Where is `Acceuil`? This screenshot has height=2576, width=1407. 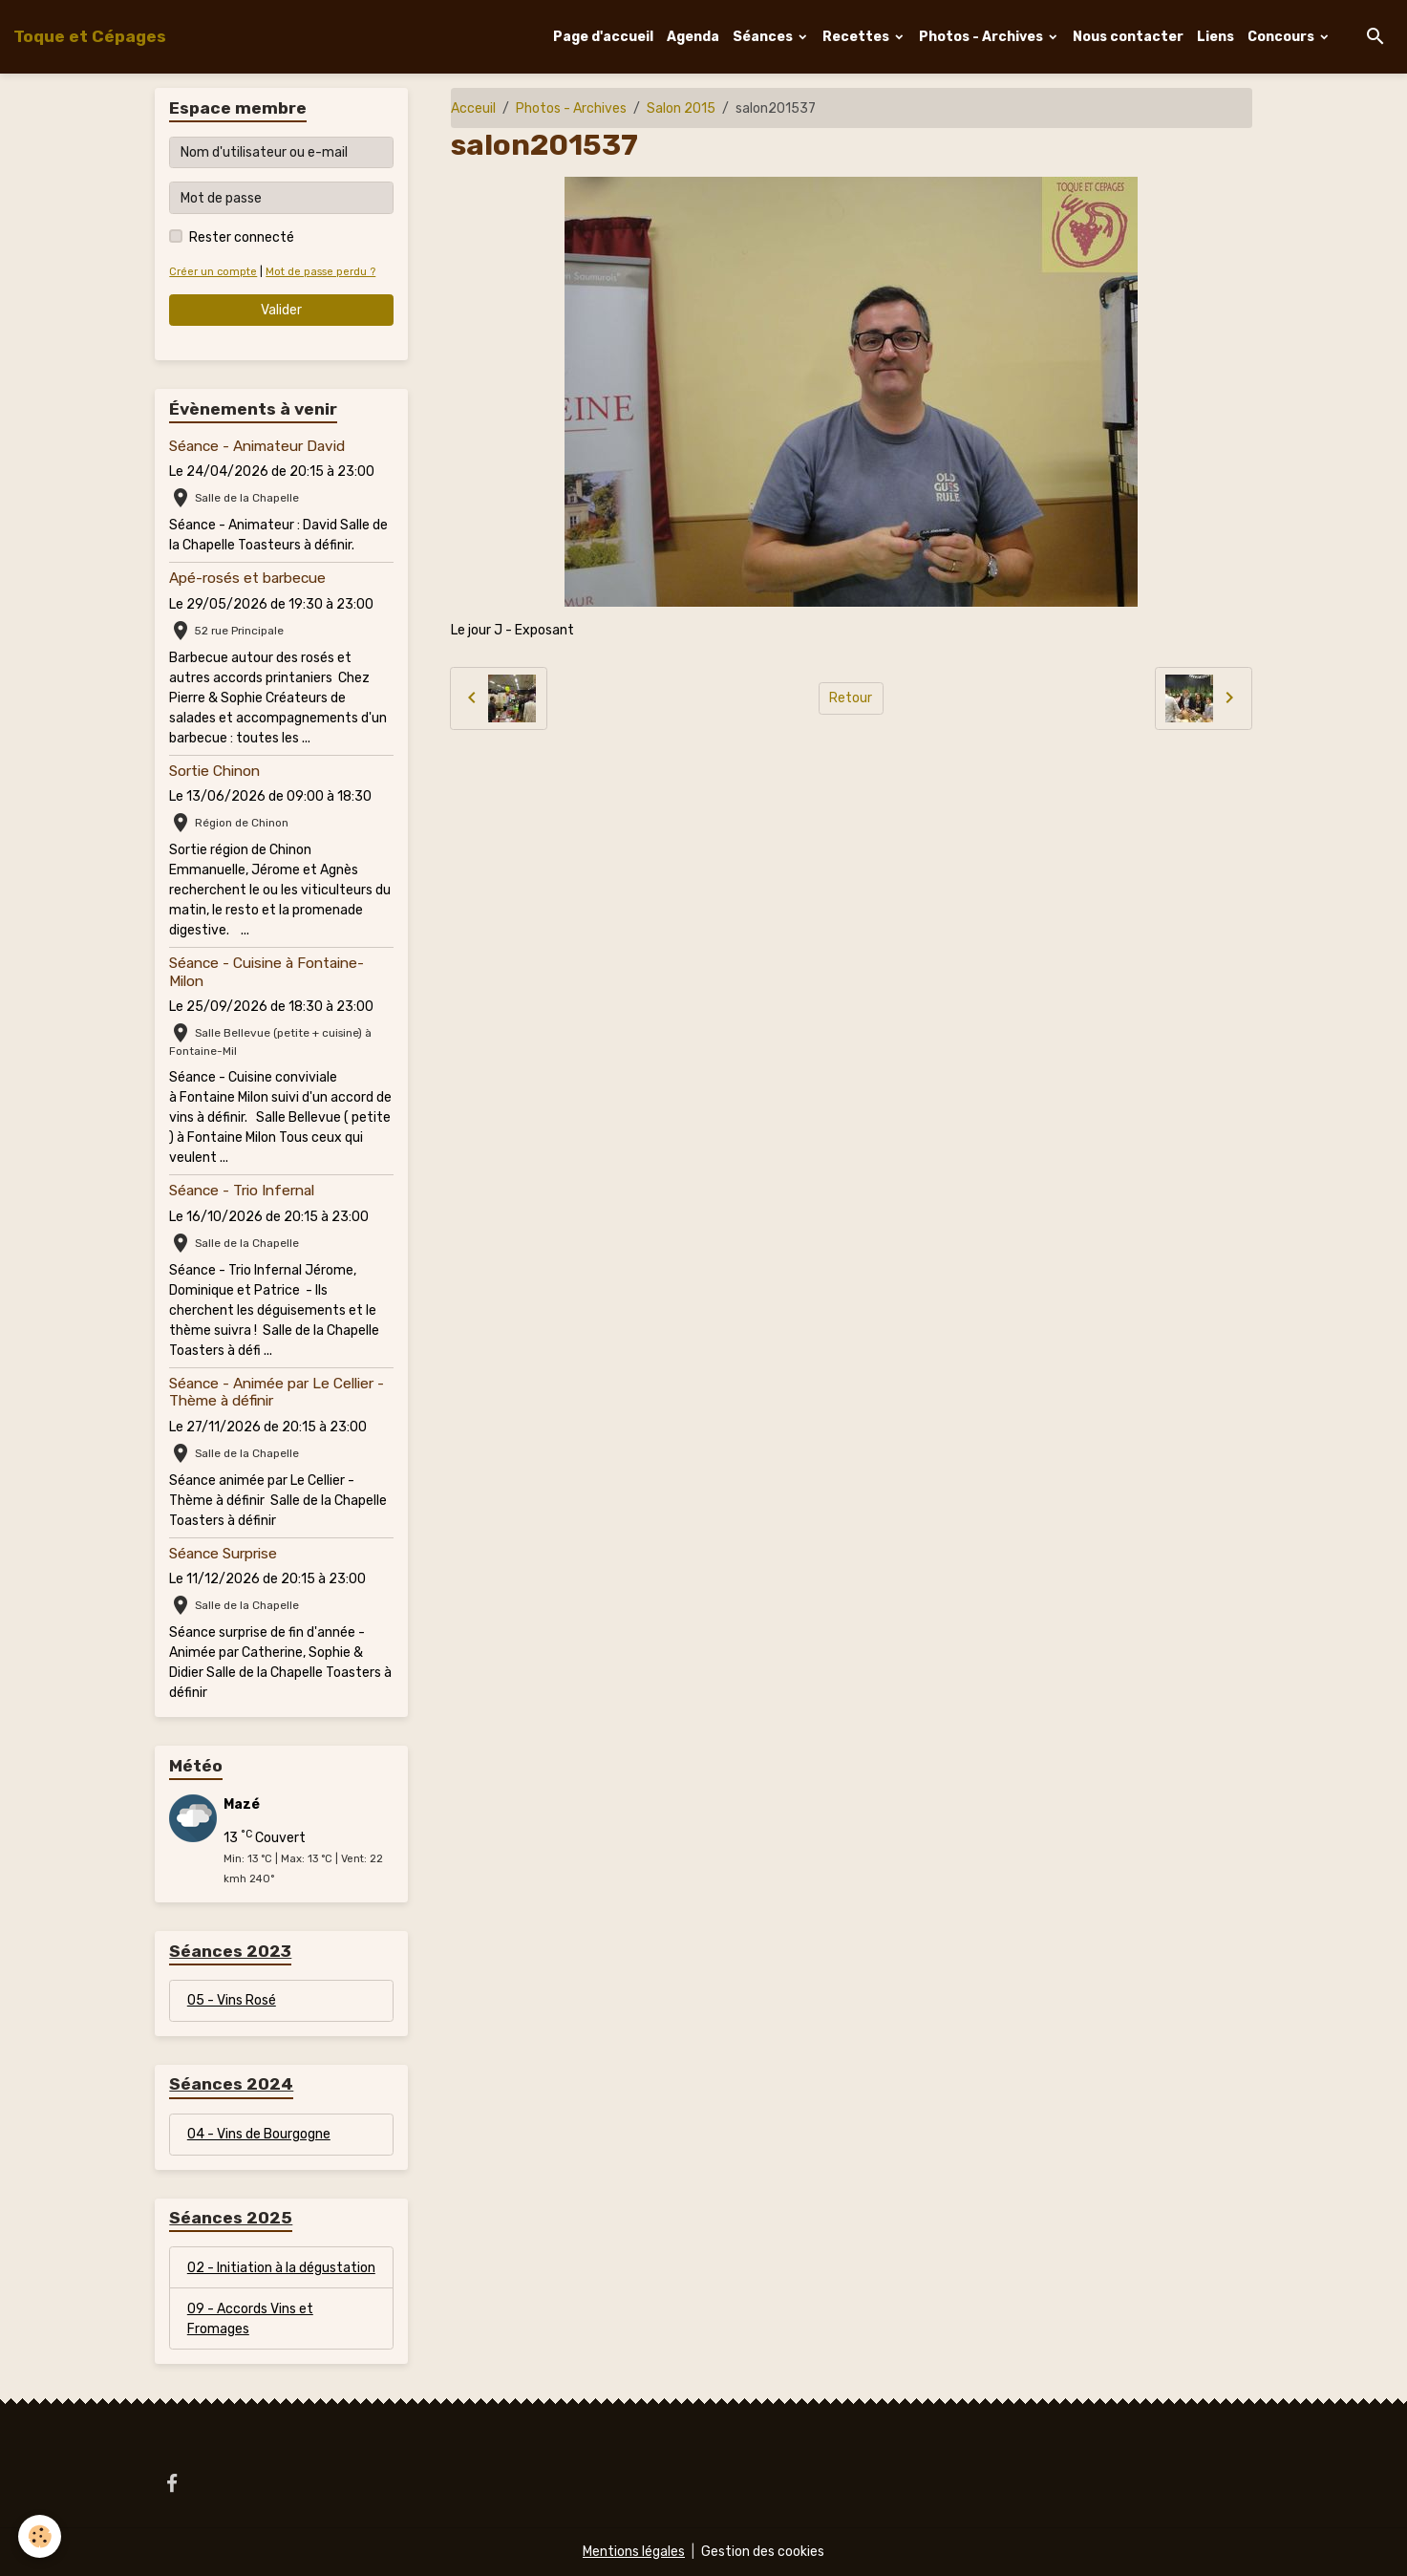
Acceuil is located at coordinates (473, 108).